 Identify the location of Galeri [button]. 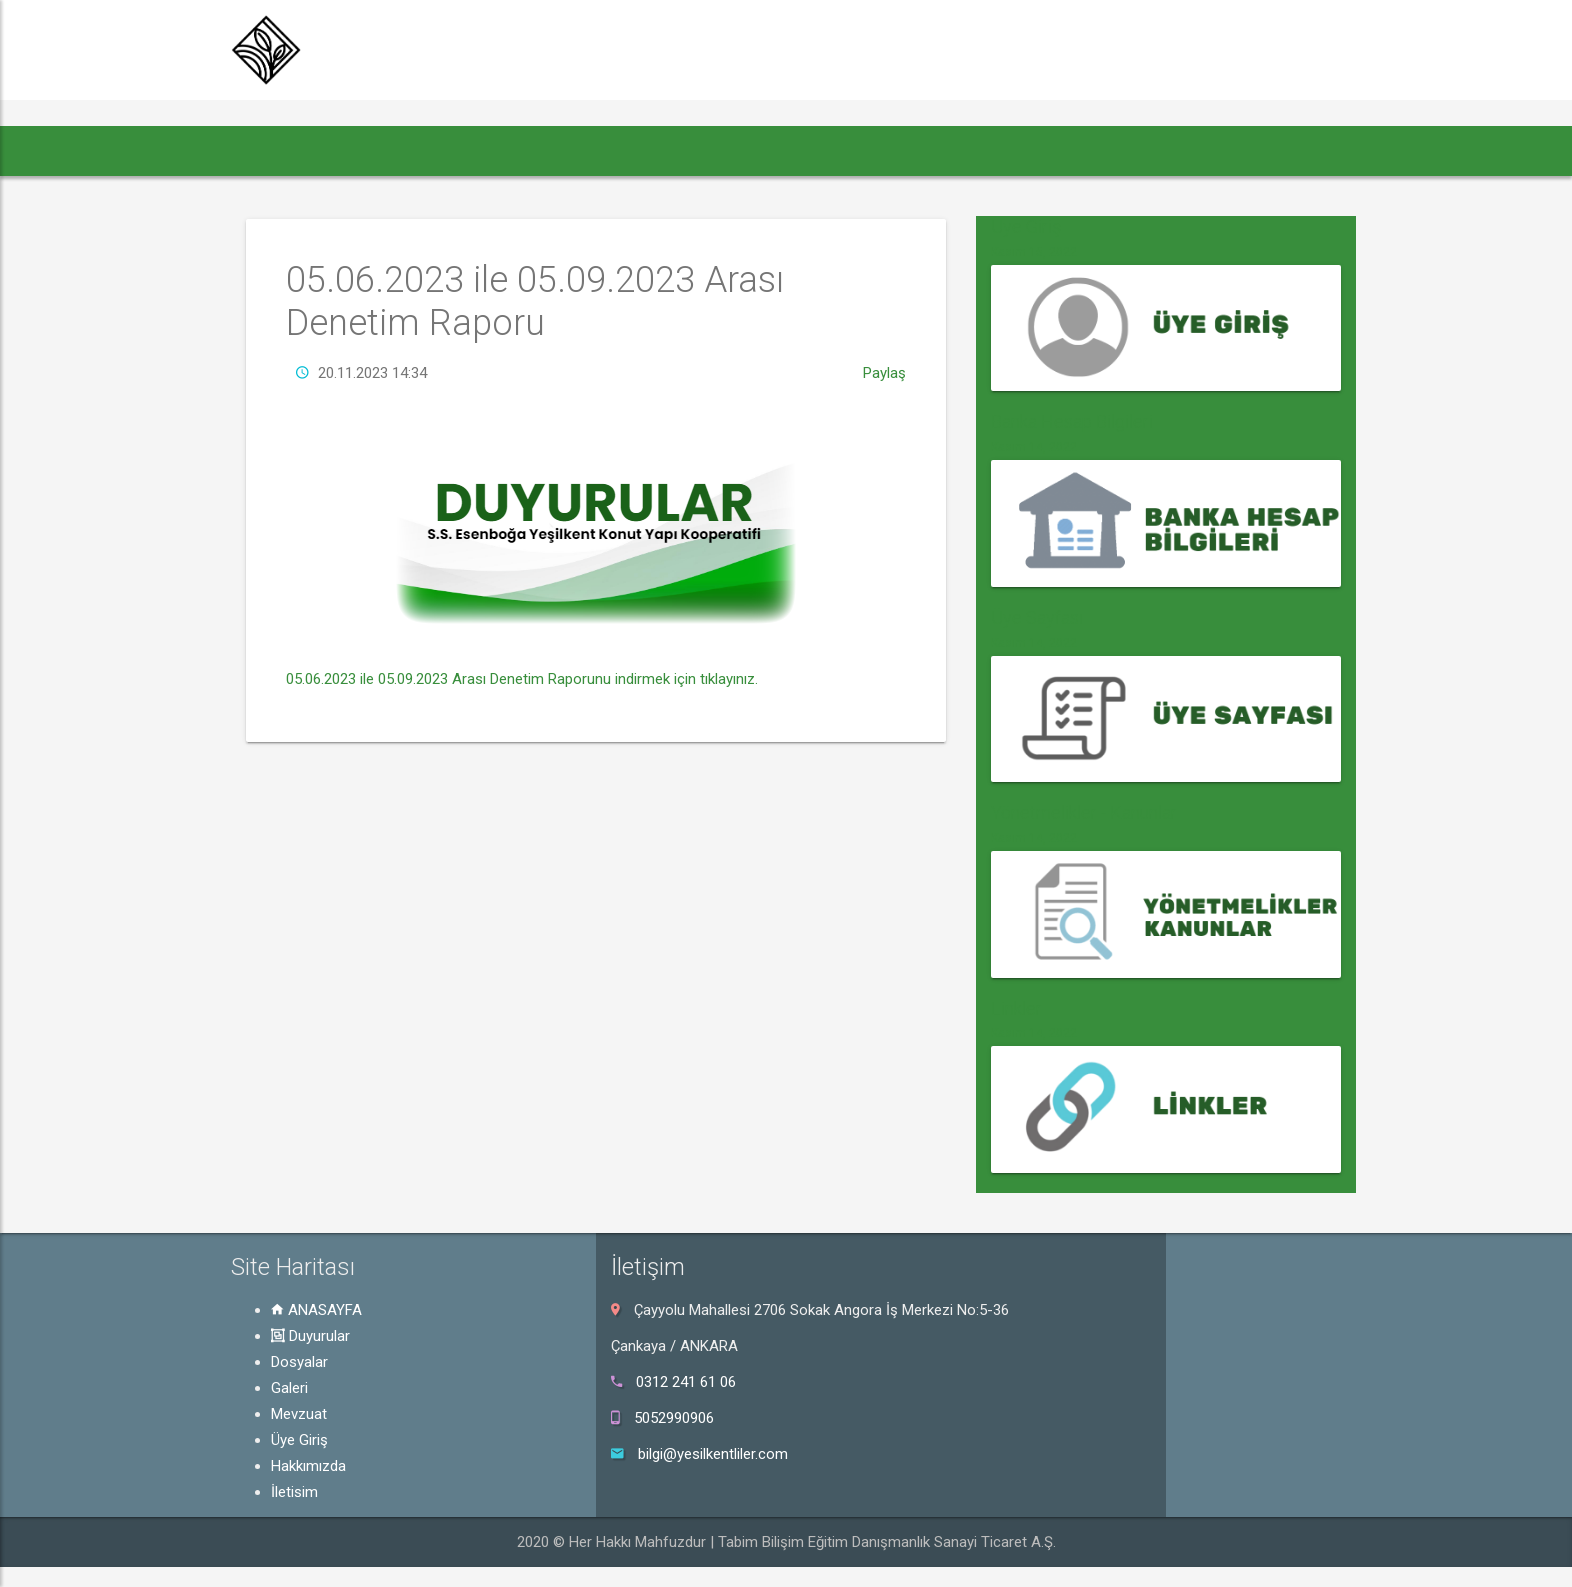
(571, 150).